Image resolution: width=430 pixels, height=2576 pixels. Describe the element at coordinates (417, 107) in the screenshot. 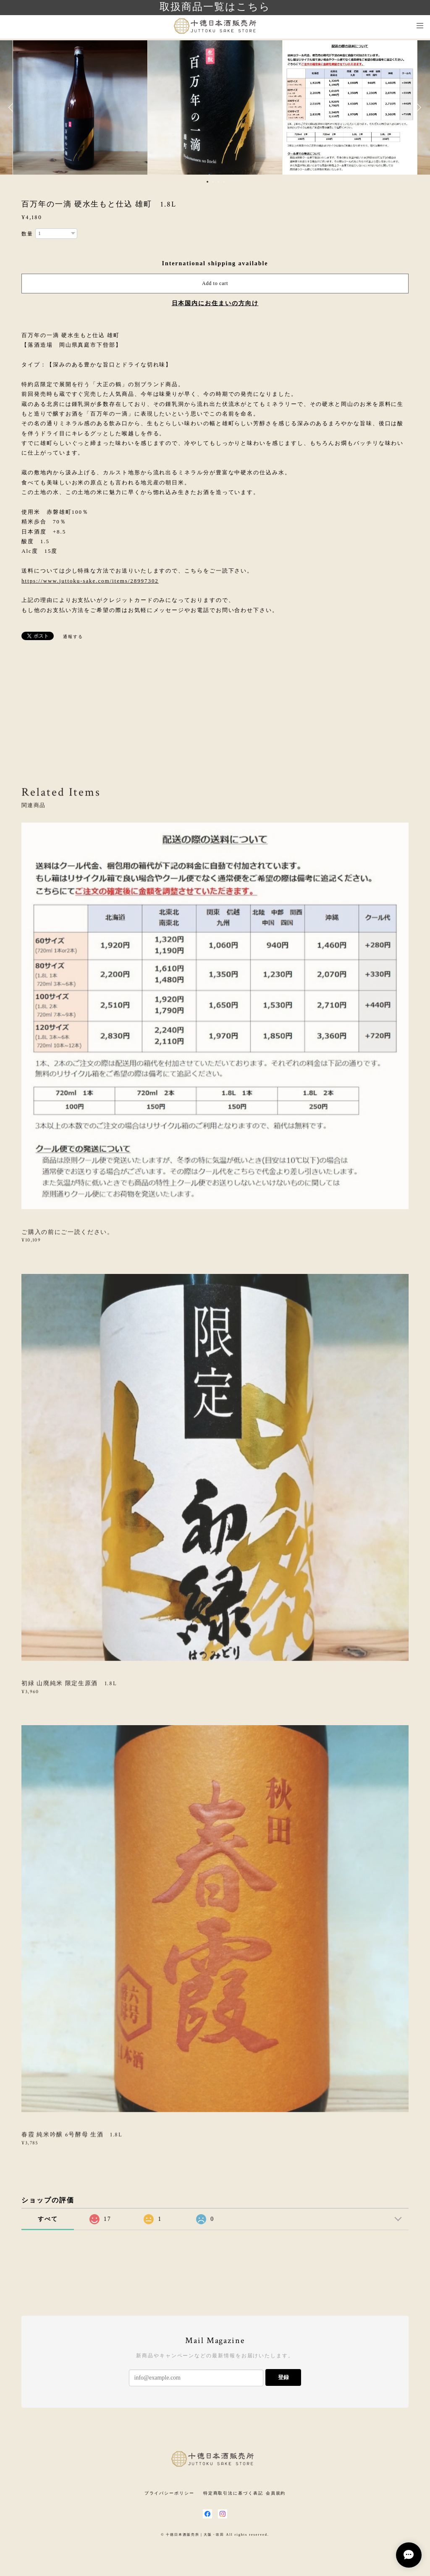

I see `Next [button]` at that location.